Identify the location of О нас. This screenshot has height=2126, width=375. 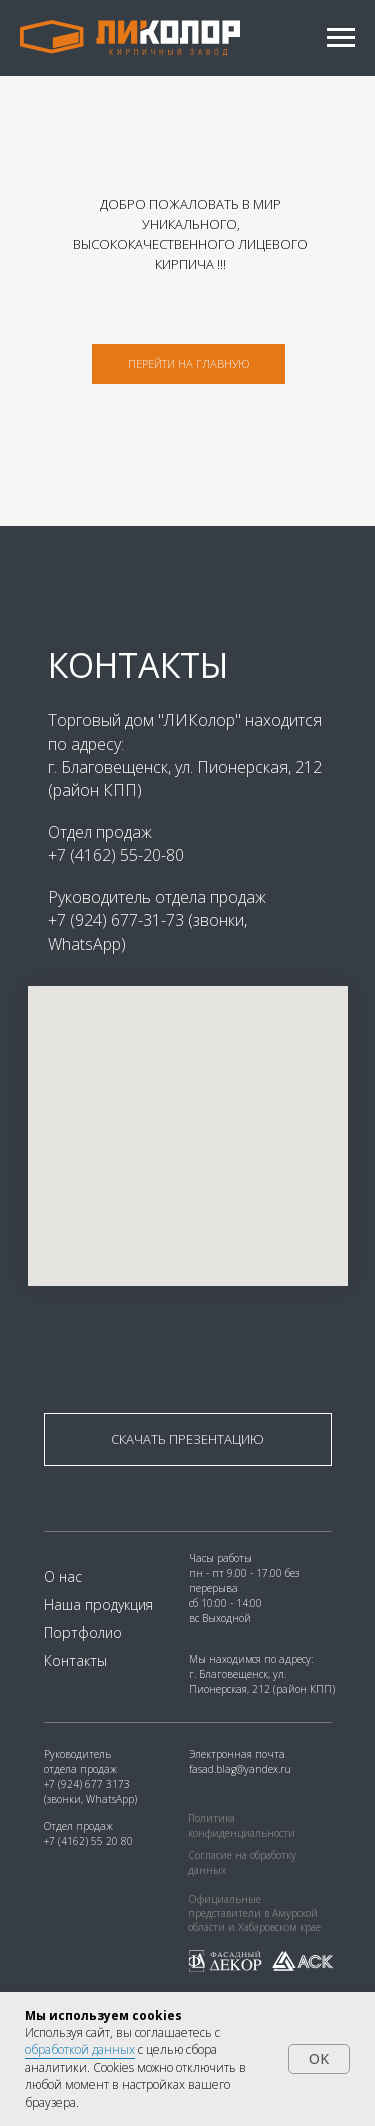
(63, 1576).